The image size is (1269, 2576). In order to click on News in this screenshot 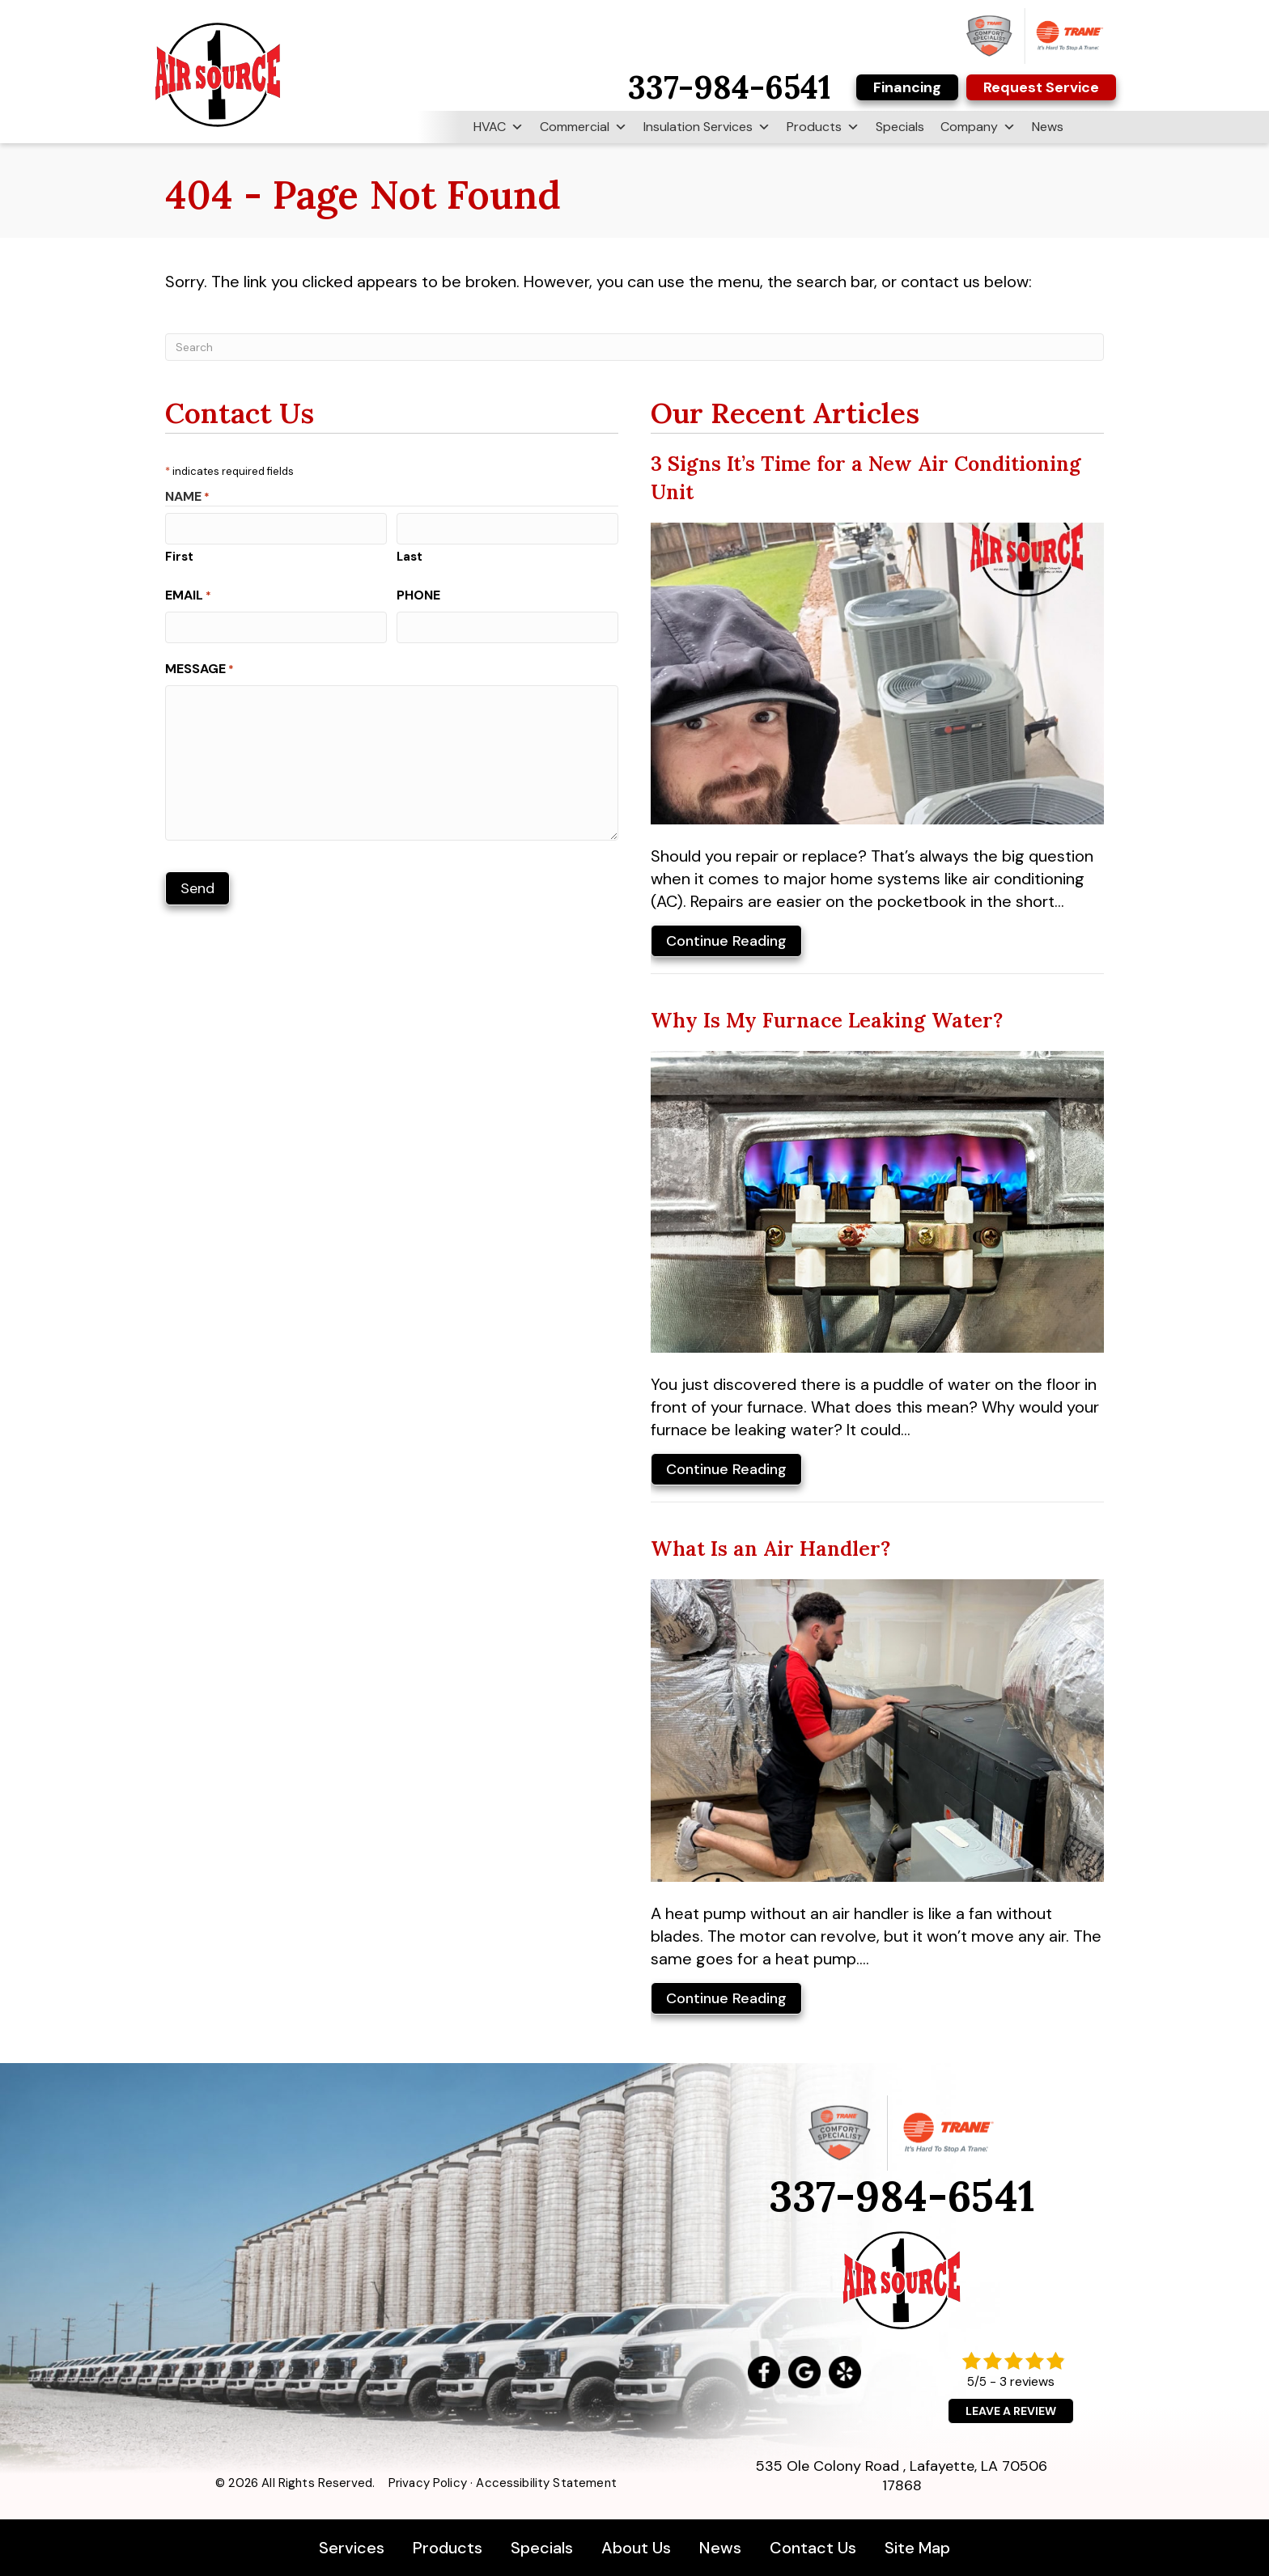, I will do `click(1047, 126)`.